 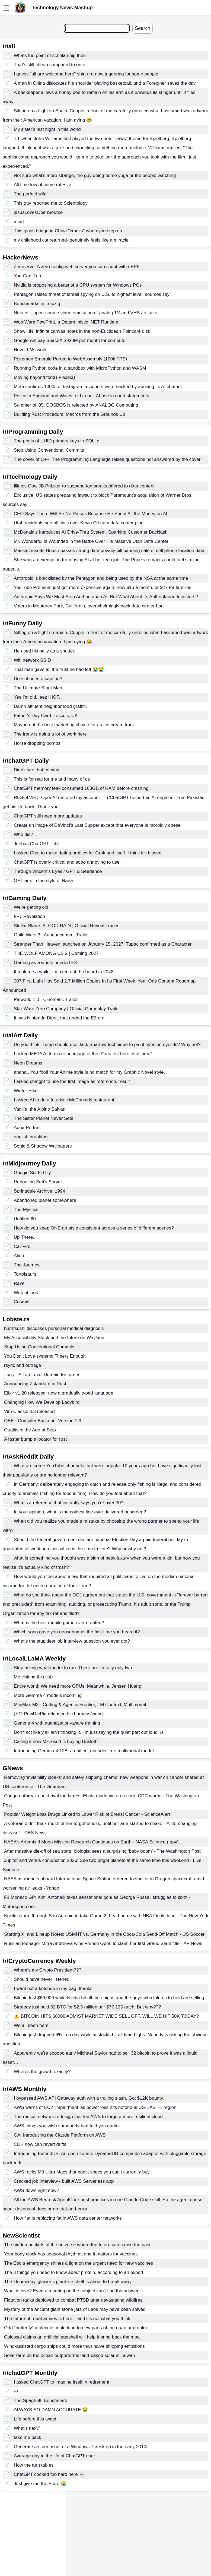 What do you see at coordinates (72, 1641) in the screenshot?
I see `What’s the stupidest job interview question you ever got?` at bounding box center [72, 1641].